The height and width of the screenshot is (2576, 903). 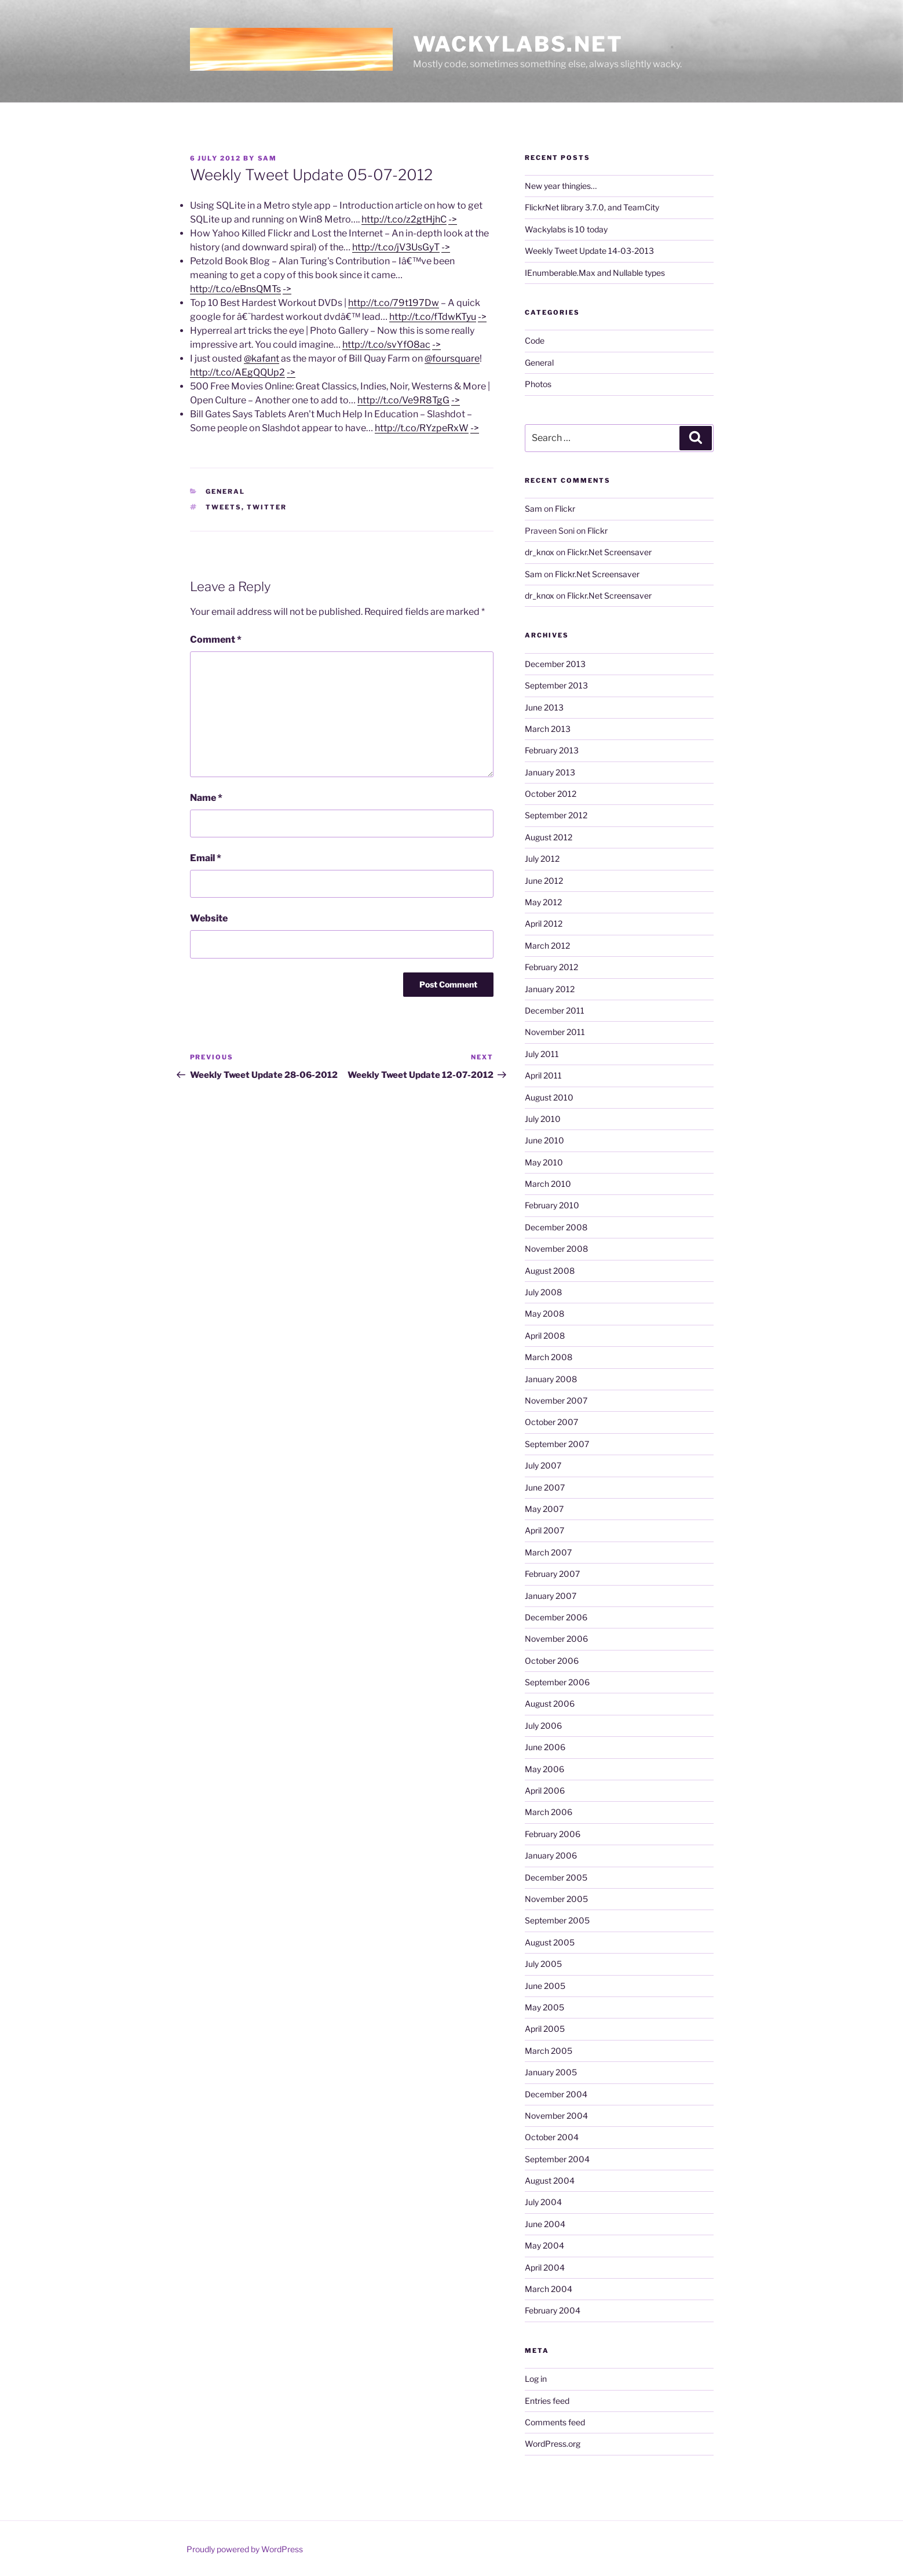 I want to click on December 2004, so click(x=556, y=2094).